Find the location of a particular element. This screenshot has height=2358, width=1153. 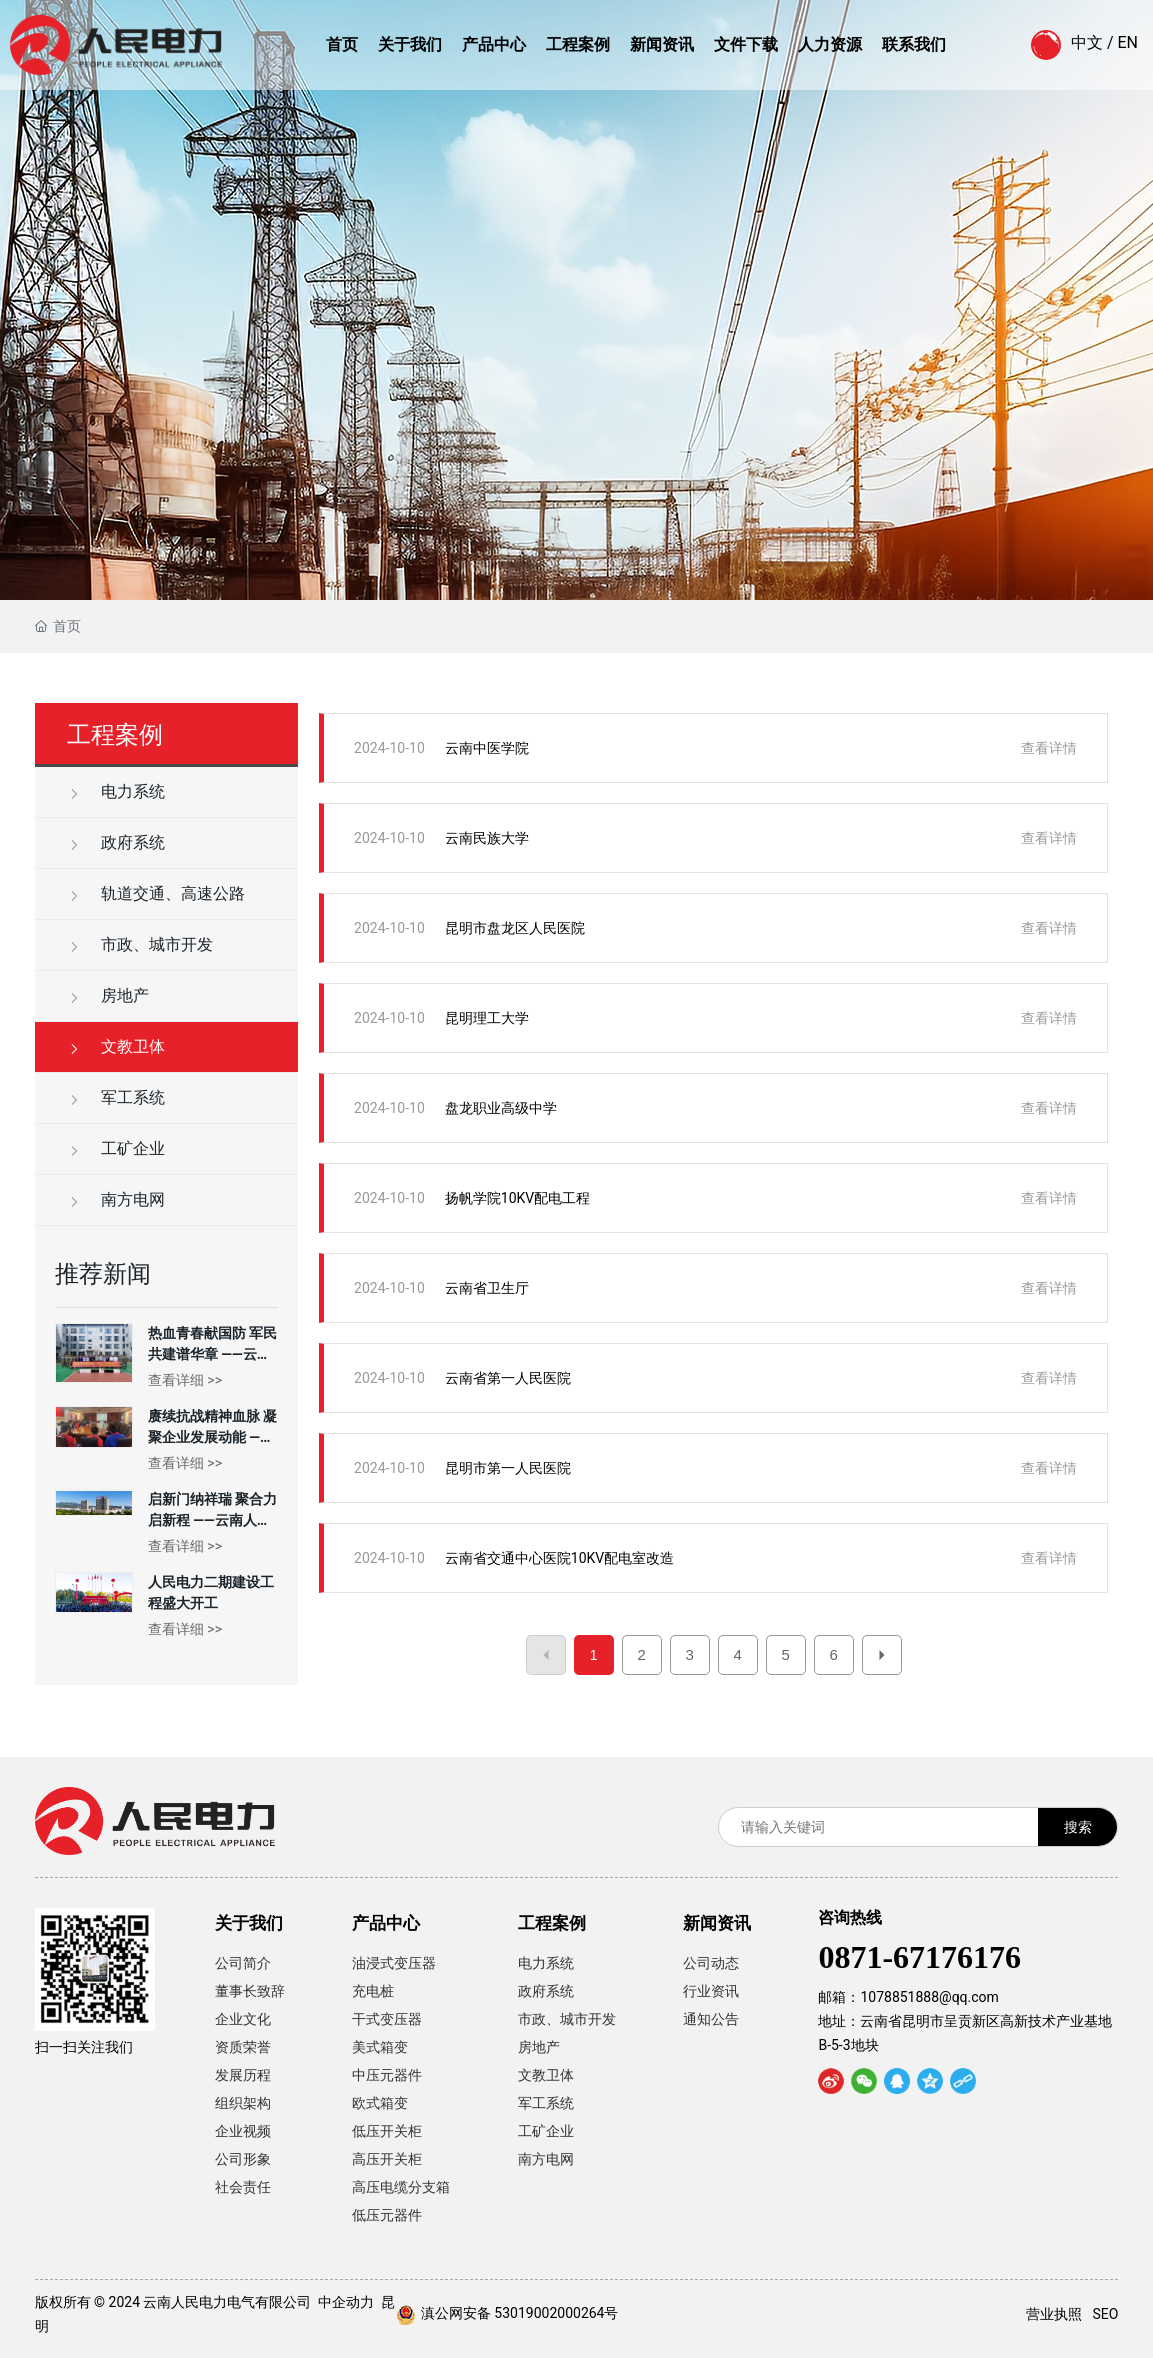

SEO is located at coordinates (1105, 2314).